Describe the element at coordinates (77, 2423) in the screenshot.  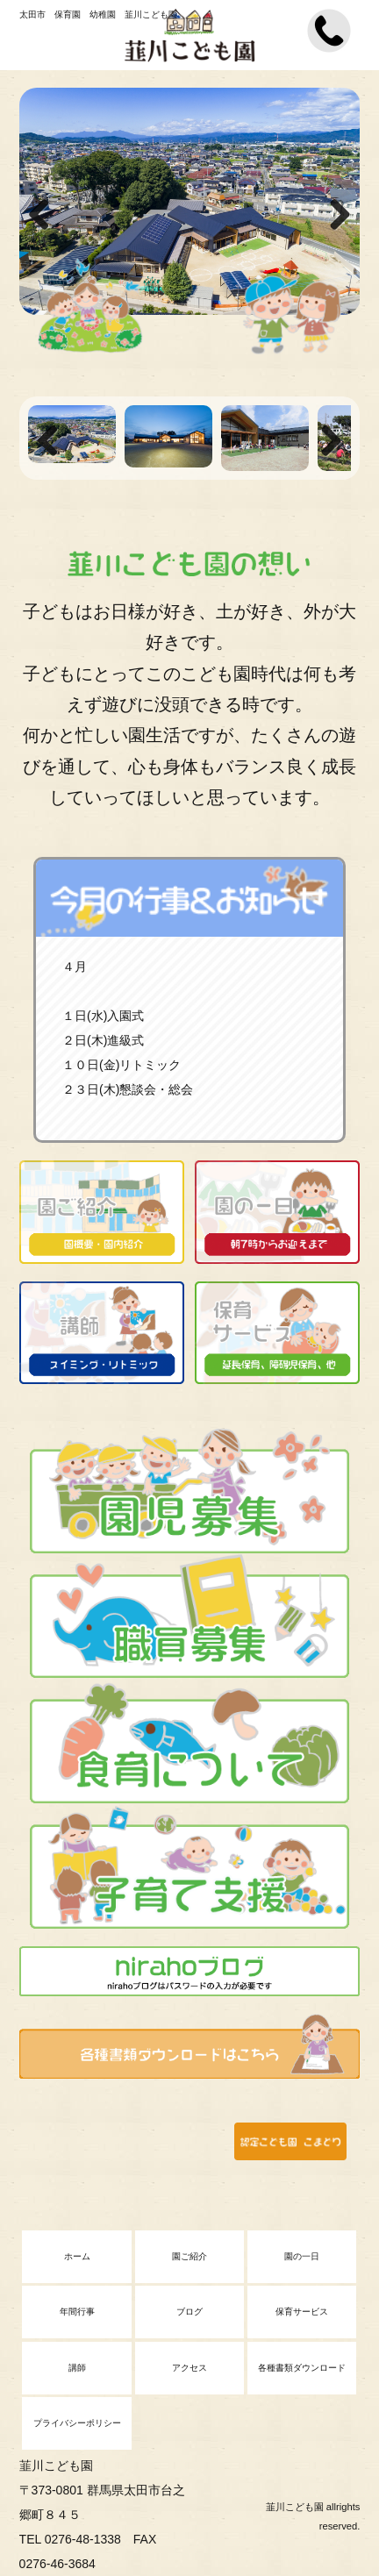
I see `プライバシーポリシー` at that location.